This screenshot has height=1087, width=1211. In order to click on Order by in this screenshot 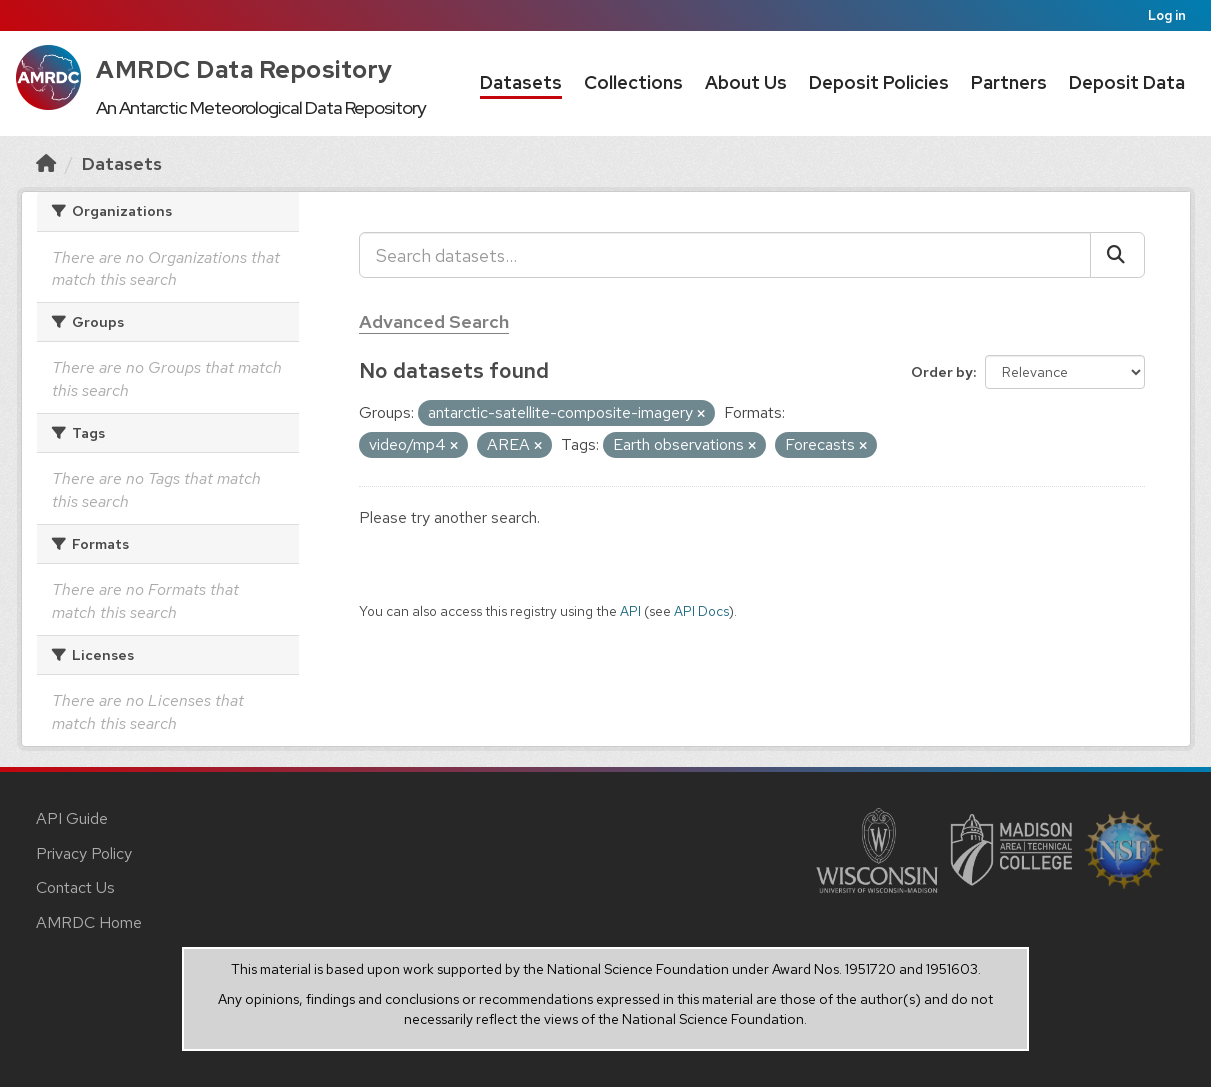, I will do `click(942, 372)`.